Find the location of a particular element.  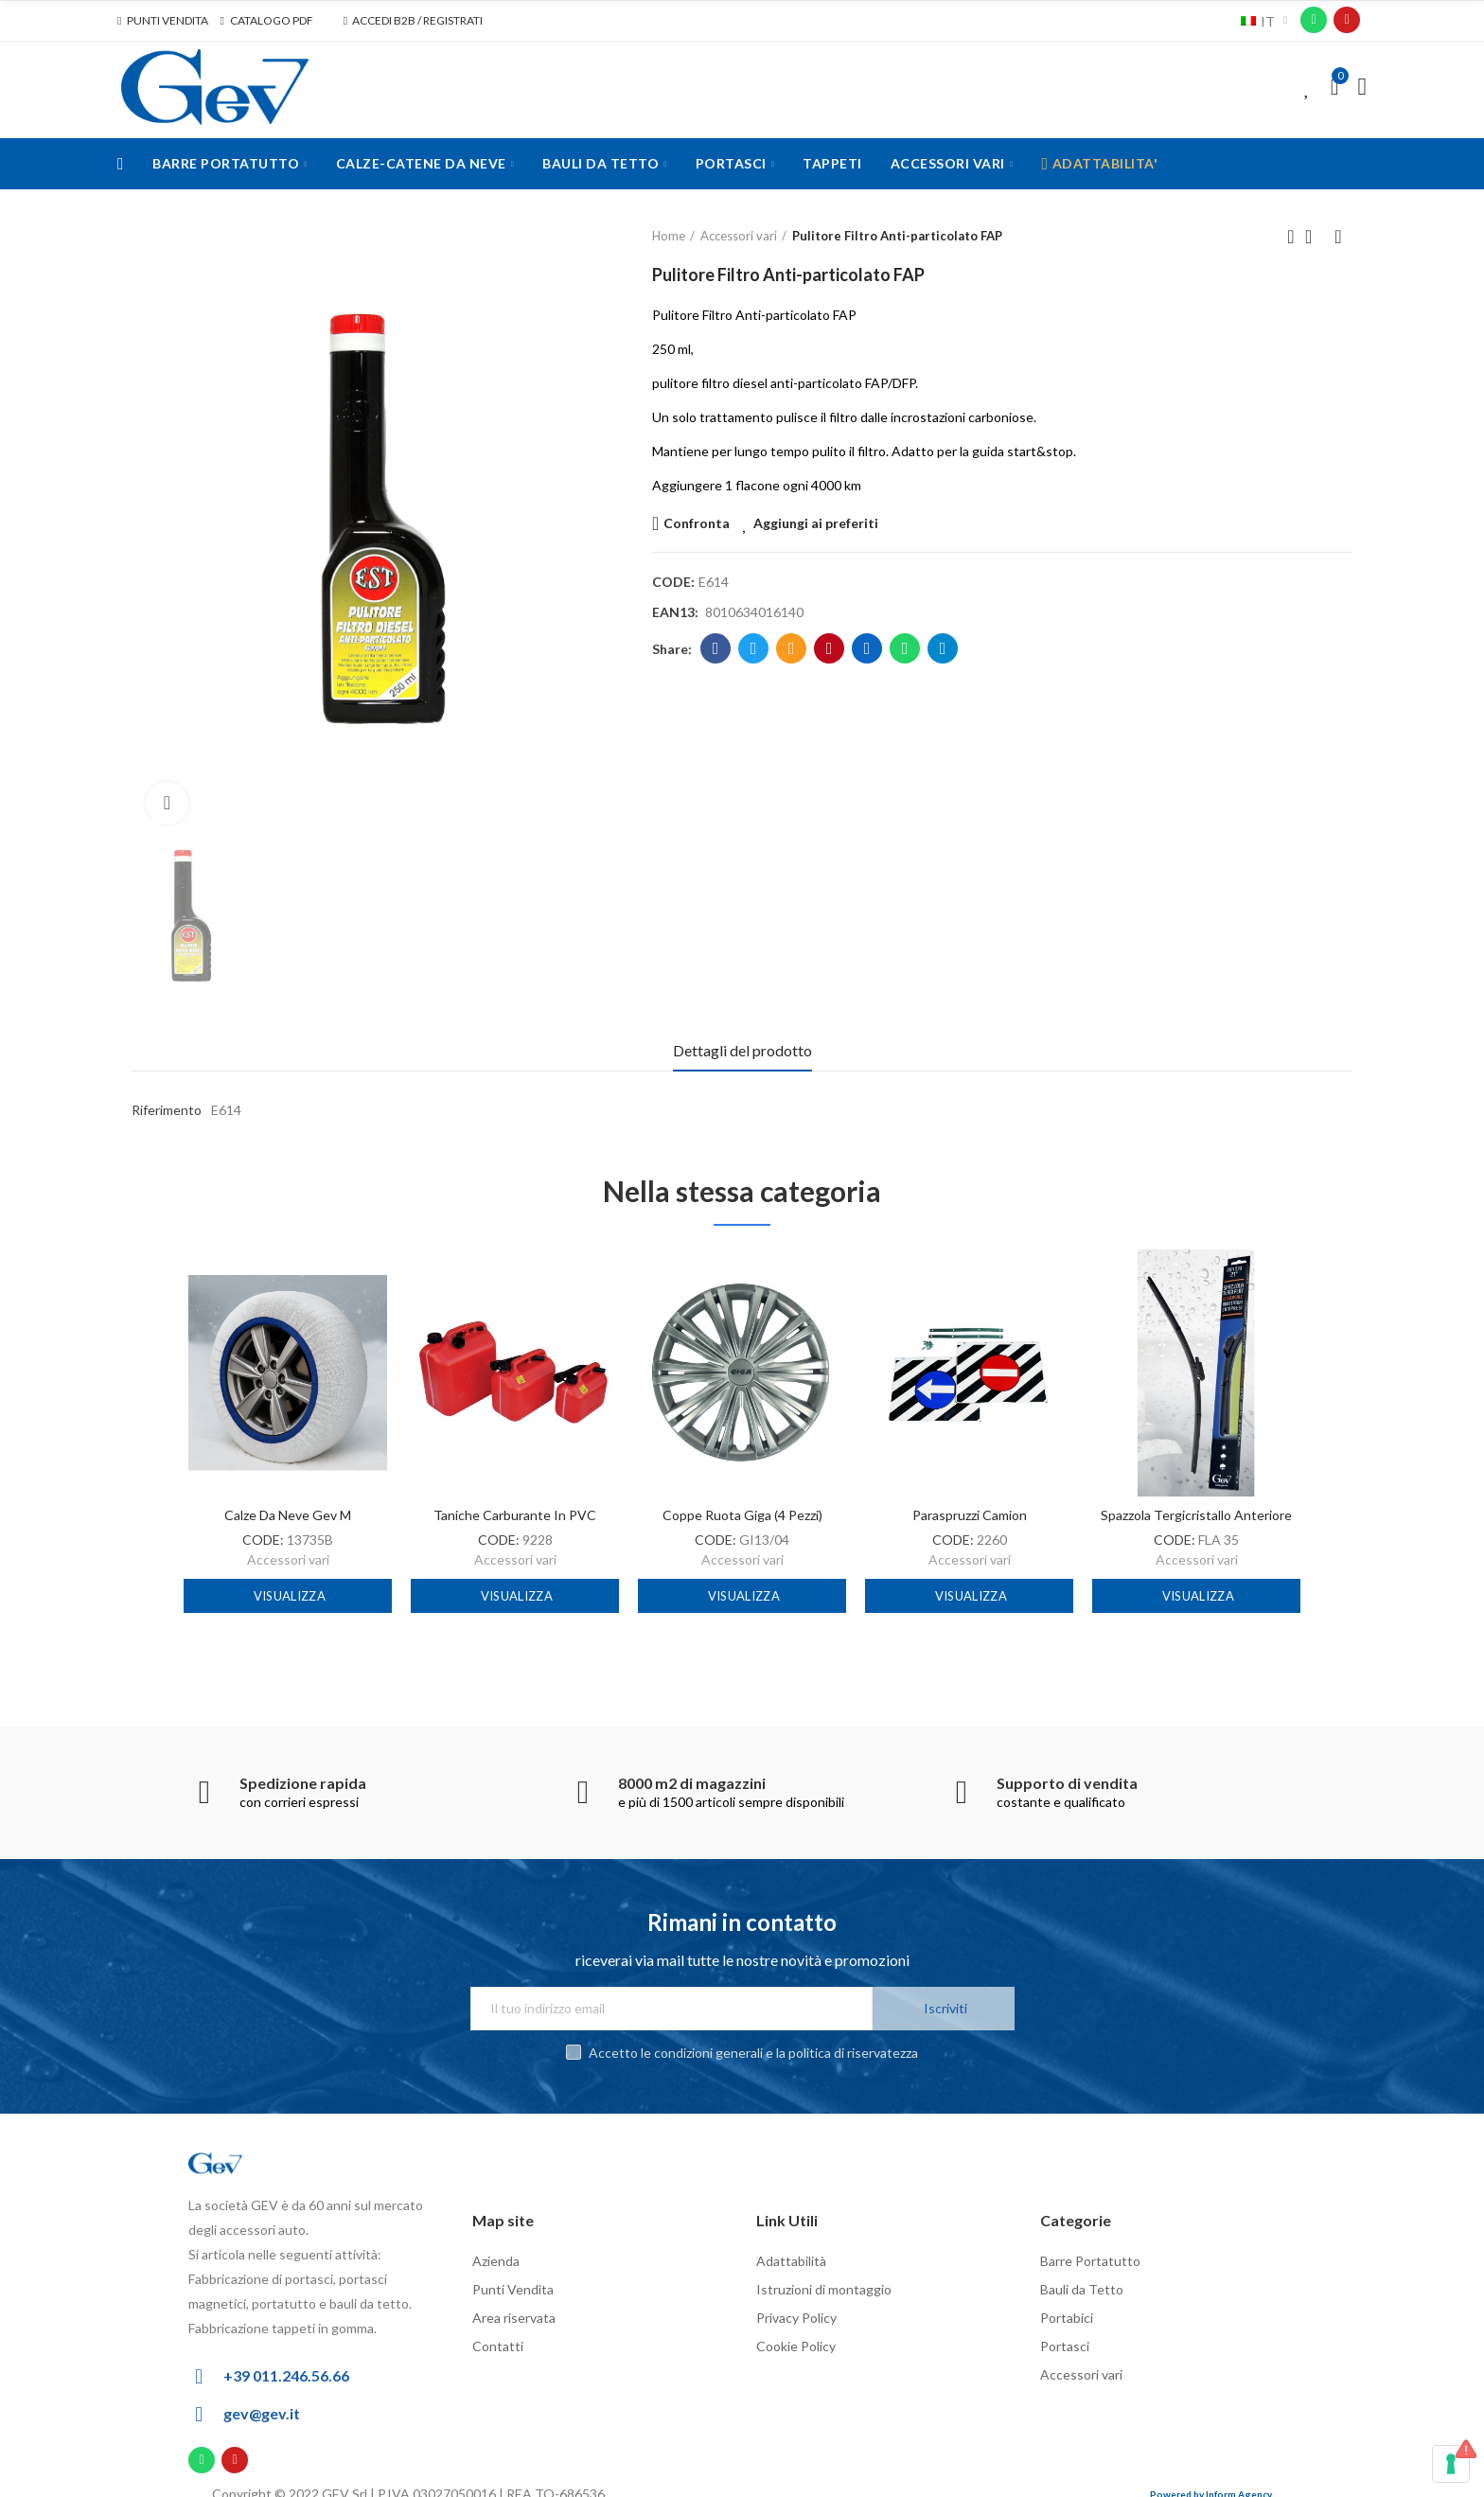

Back to home is located at coordinates (1314, 236).